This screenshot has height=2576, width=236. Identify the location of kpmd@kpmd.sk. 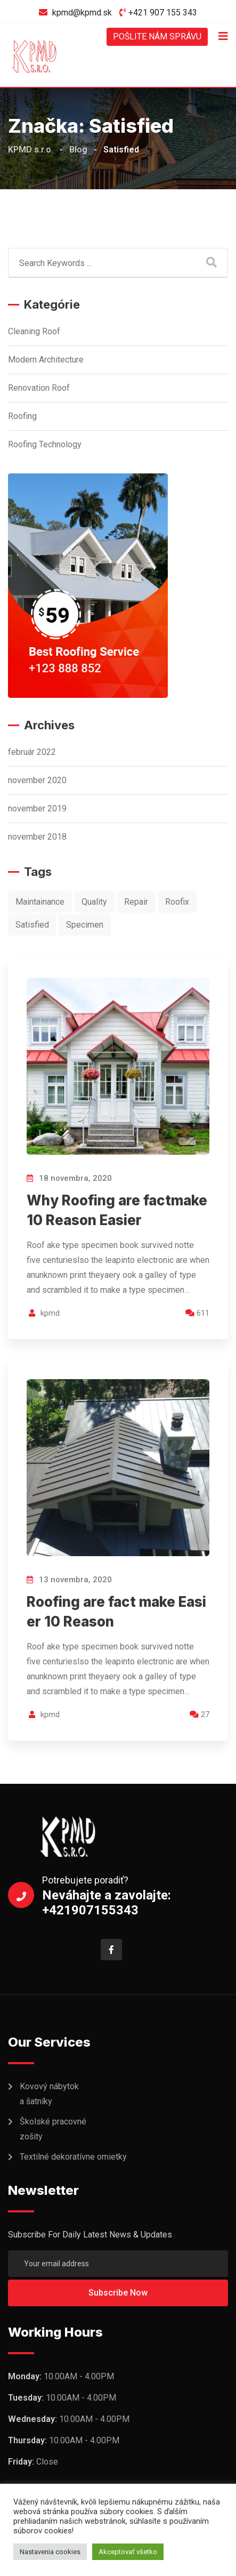
(82, 12).